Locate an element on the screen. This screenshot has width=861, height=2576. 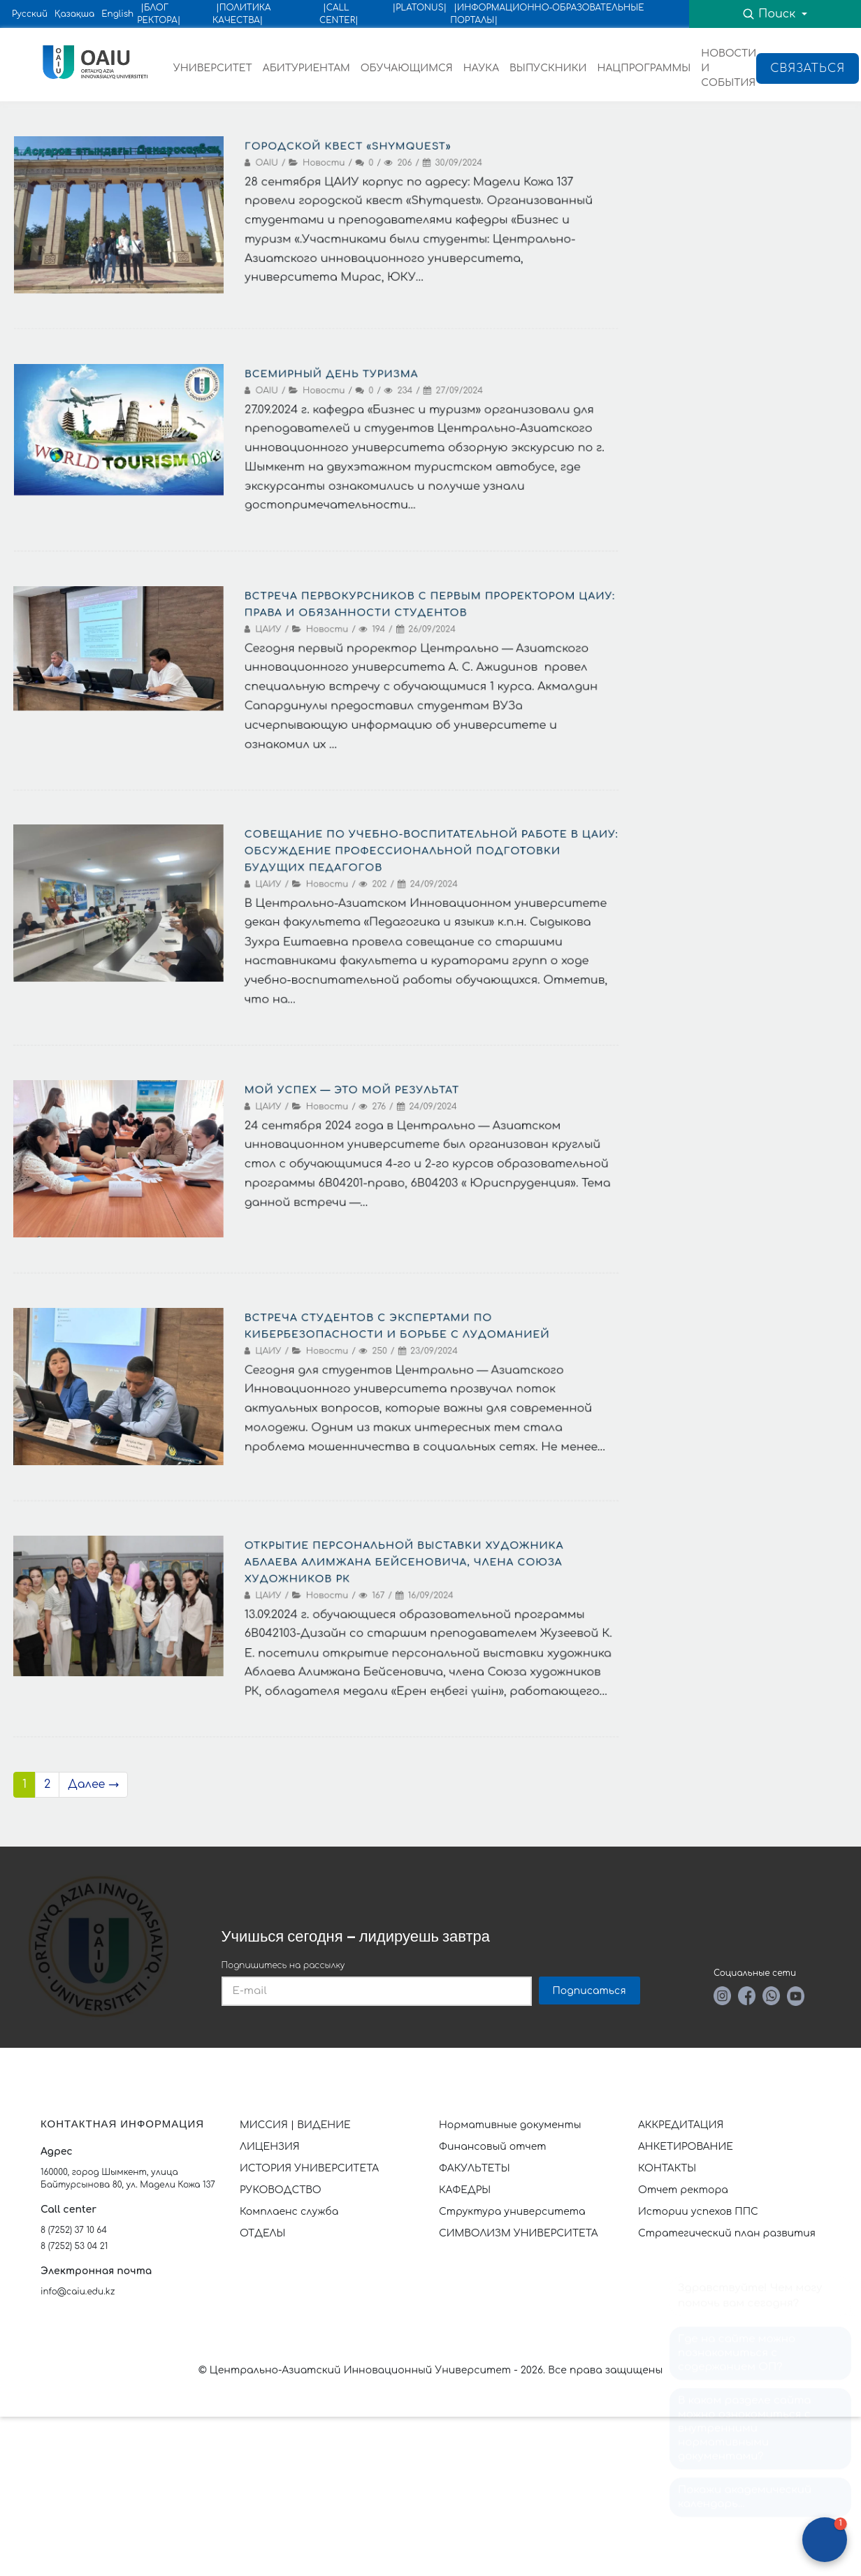
Структура университета is located at coordinates (512, 2211).